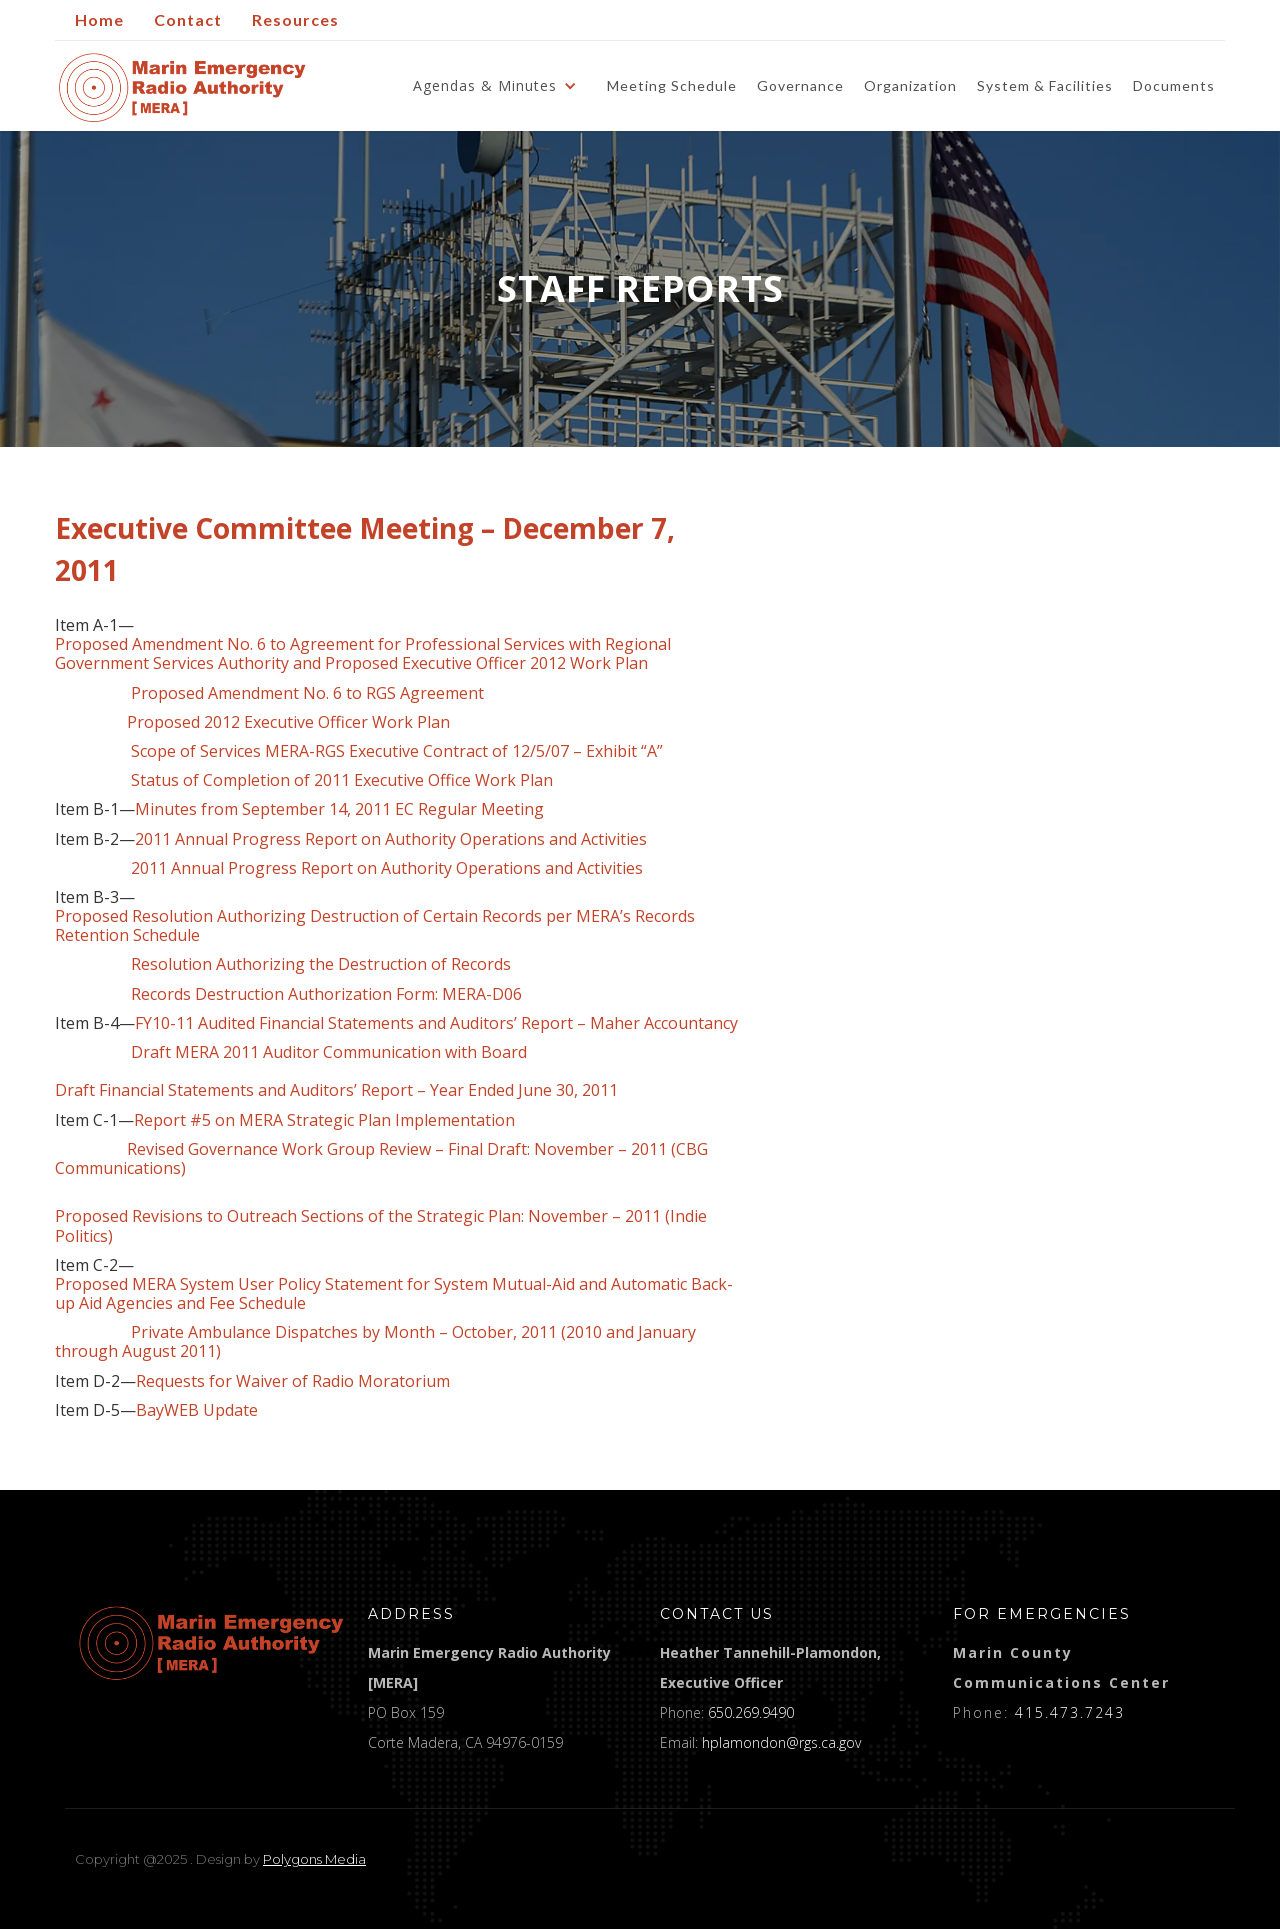  What do you see at coordinates (336, 1090) in the screenshot?
I see `Draft Financial Statements and Auditors’ Report – Year Ended June 30, 2011` at bounding box center [336, 1090].